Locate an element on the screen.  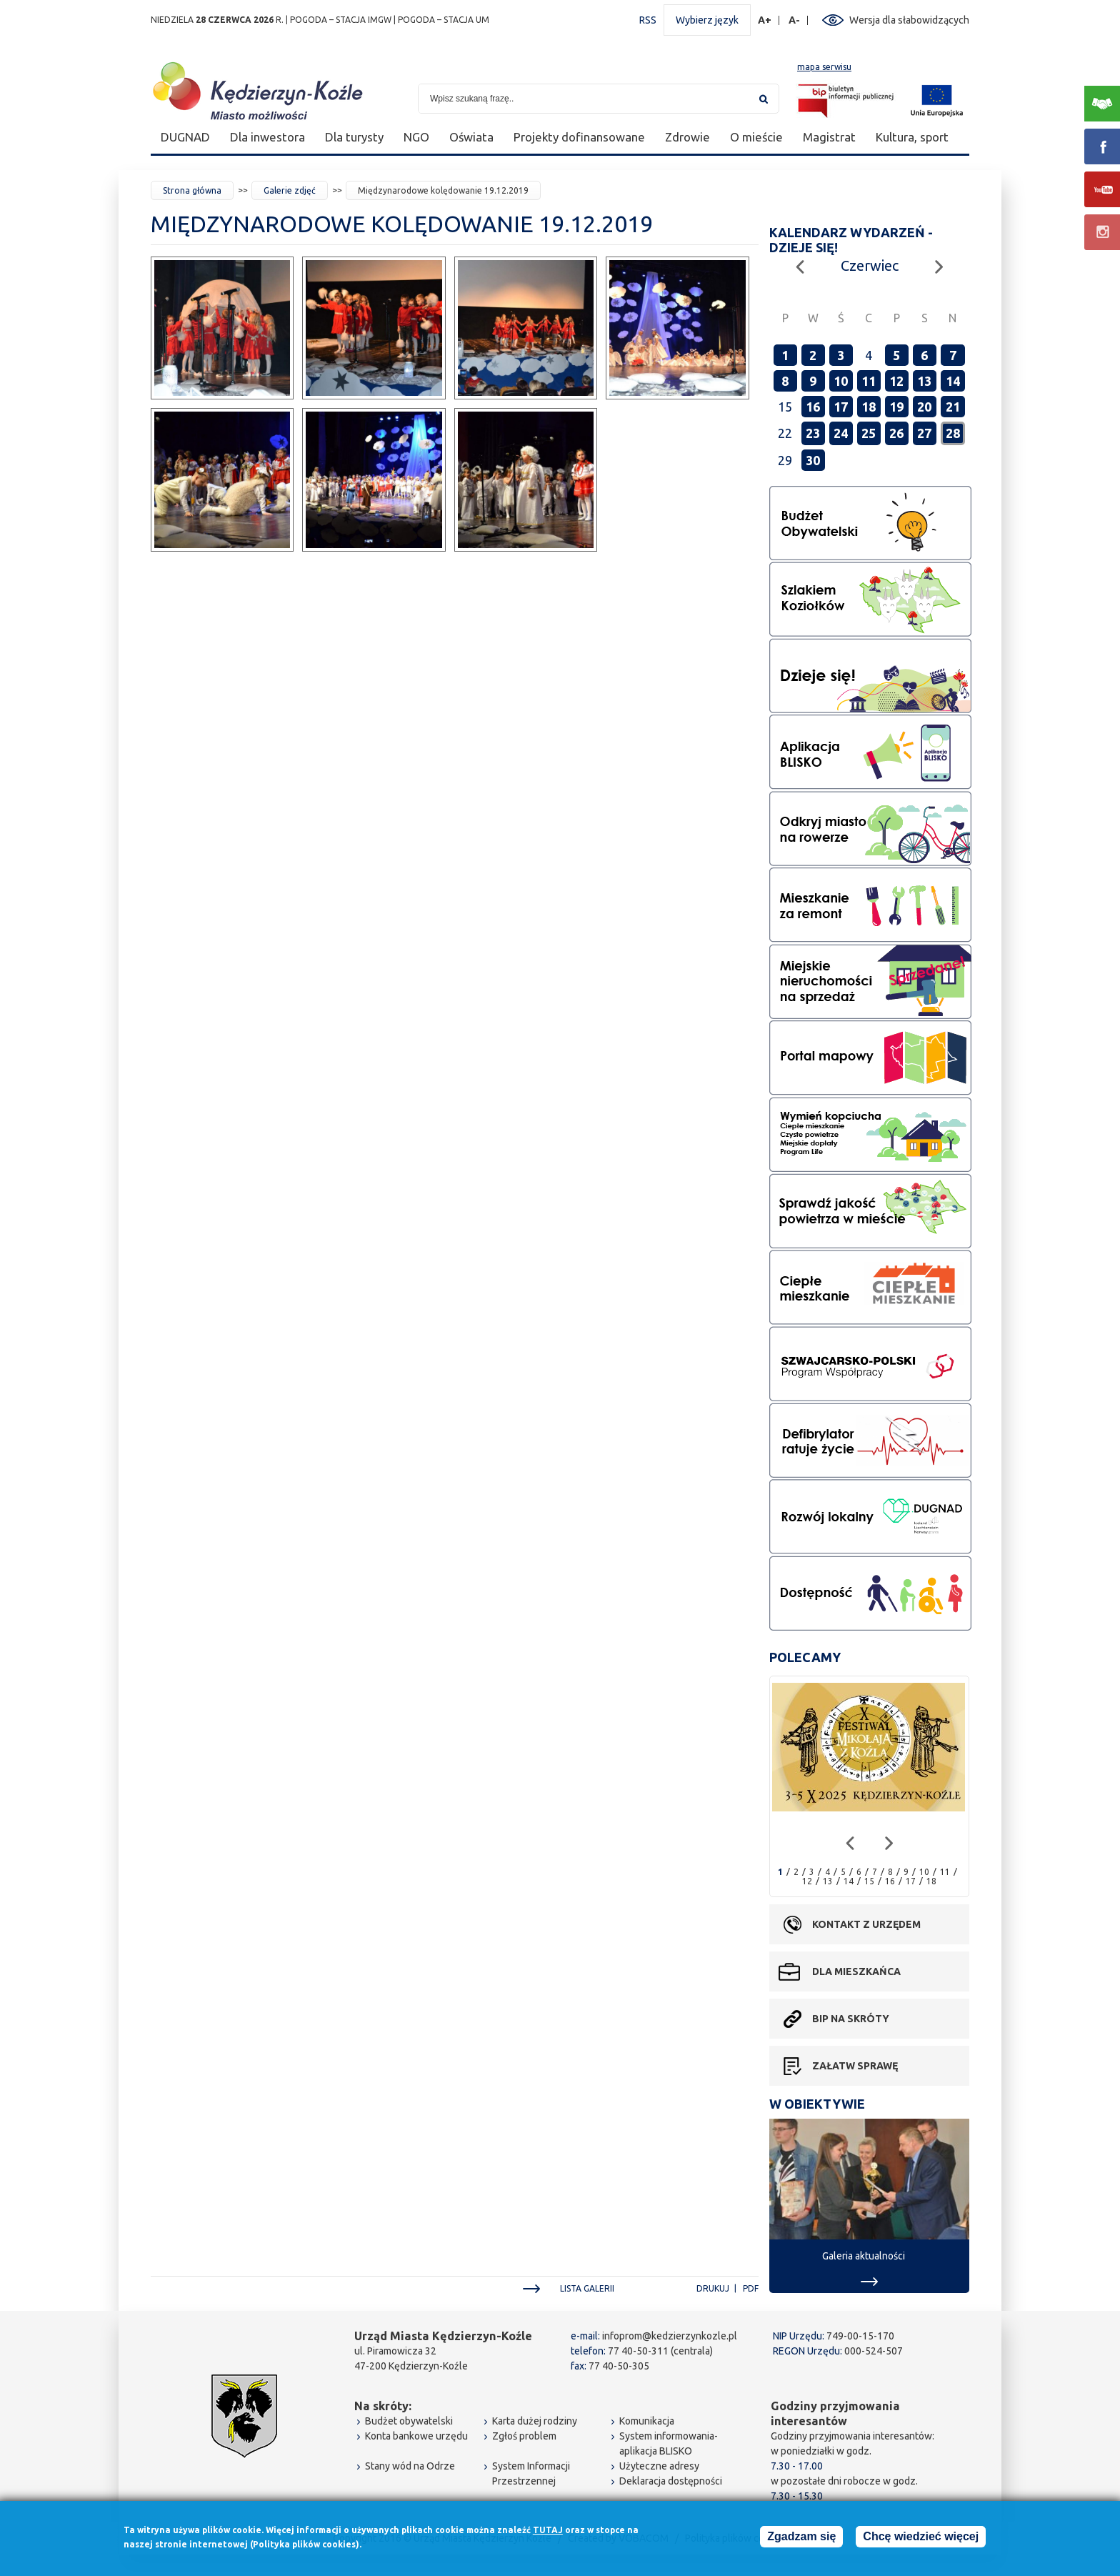
Chcę wiedzieć więcej is located at coordinates (921, 2538).